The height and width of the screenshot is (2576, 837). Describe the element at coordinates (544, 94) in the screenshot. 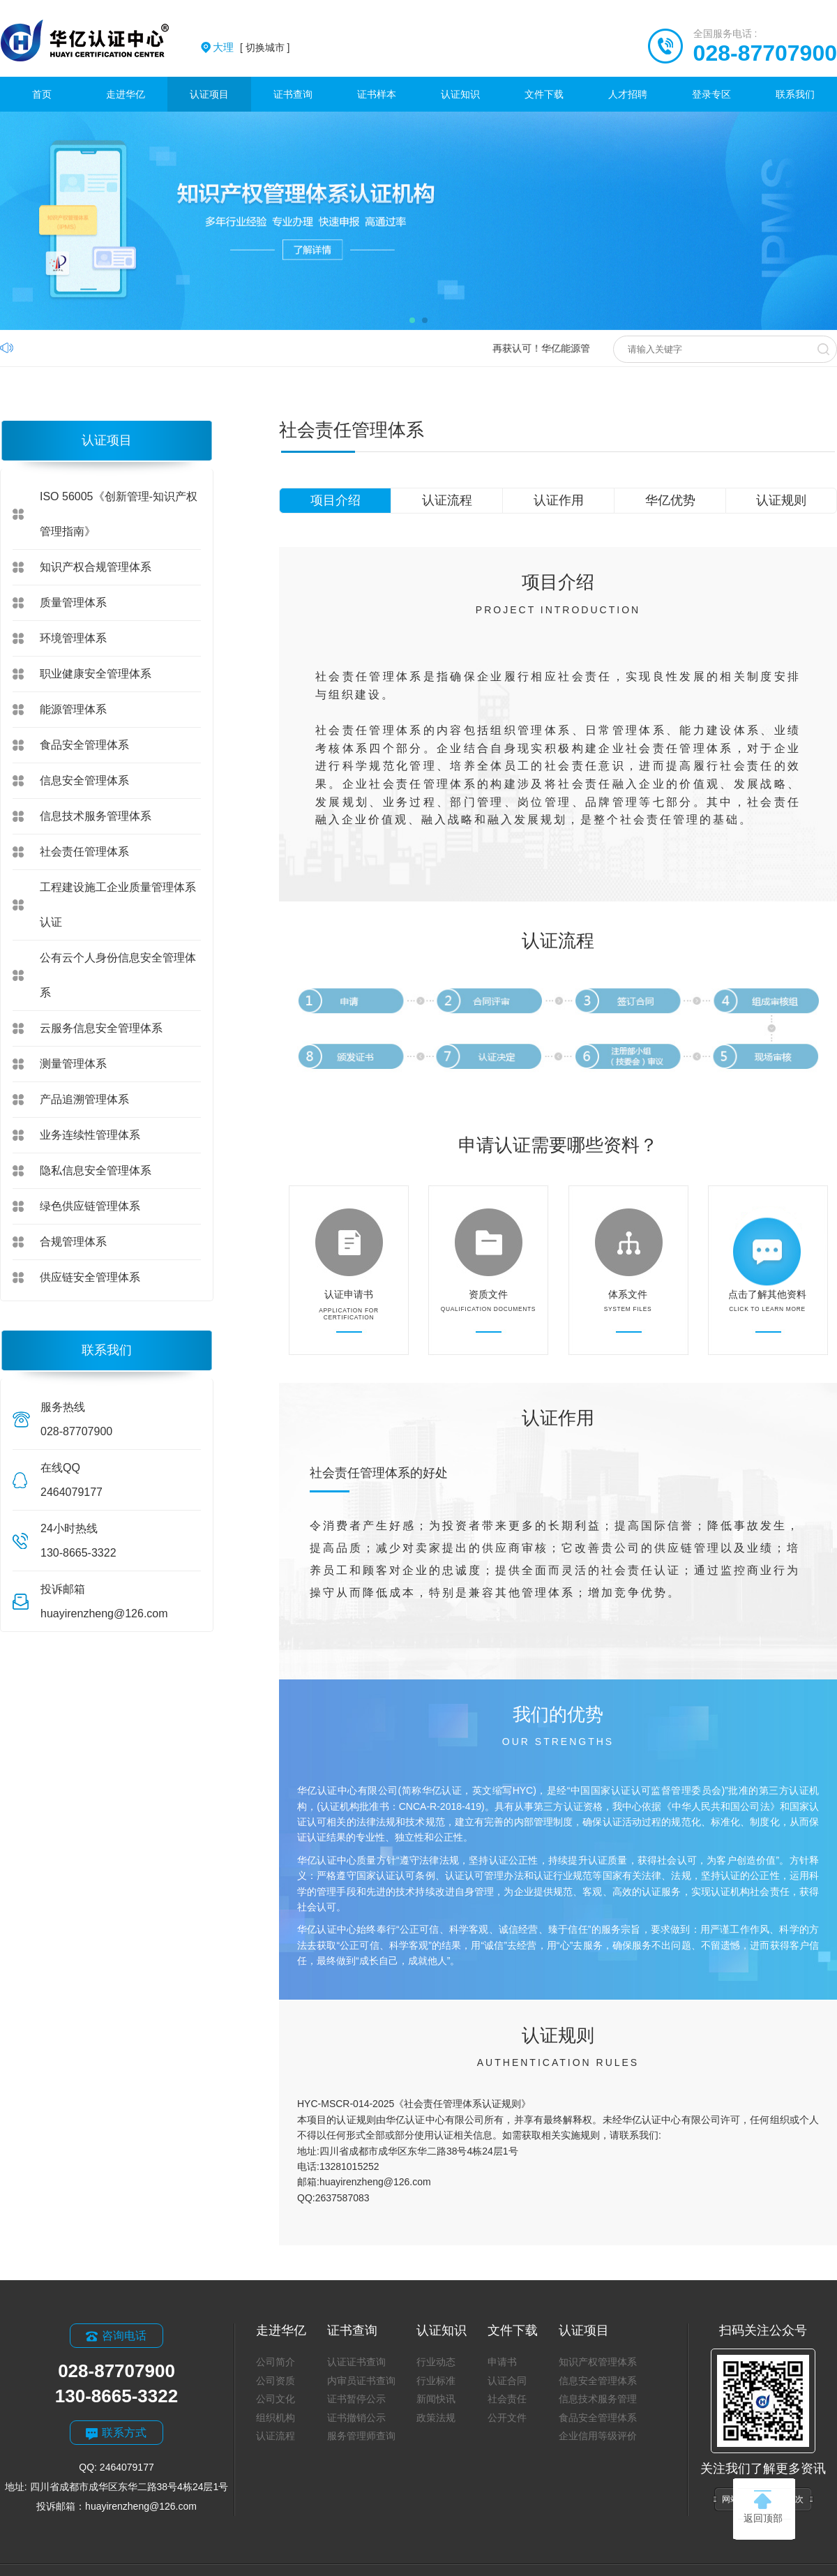

I see `文件下载` at that location.